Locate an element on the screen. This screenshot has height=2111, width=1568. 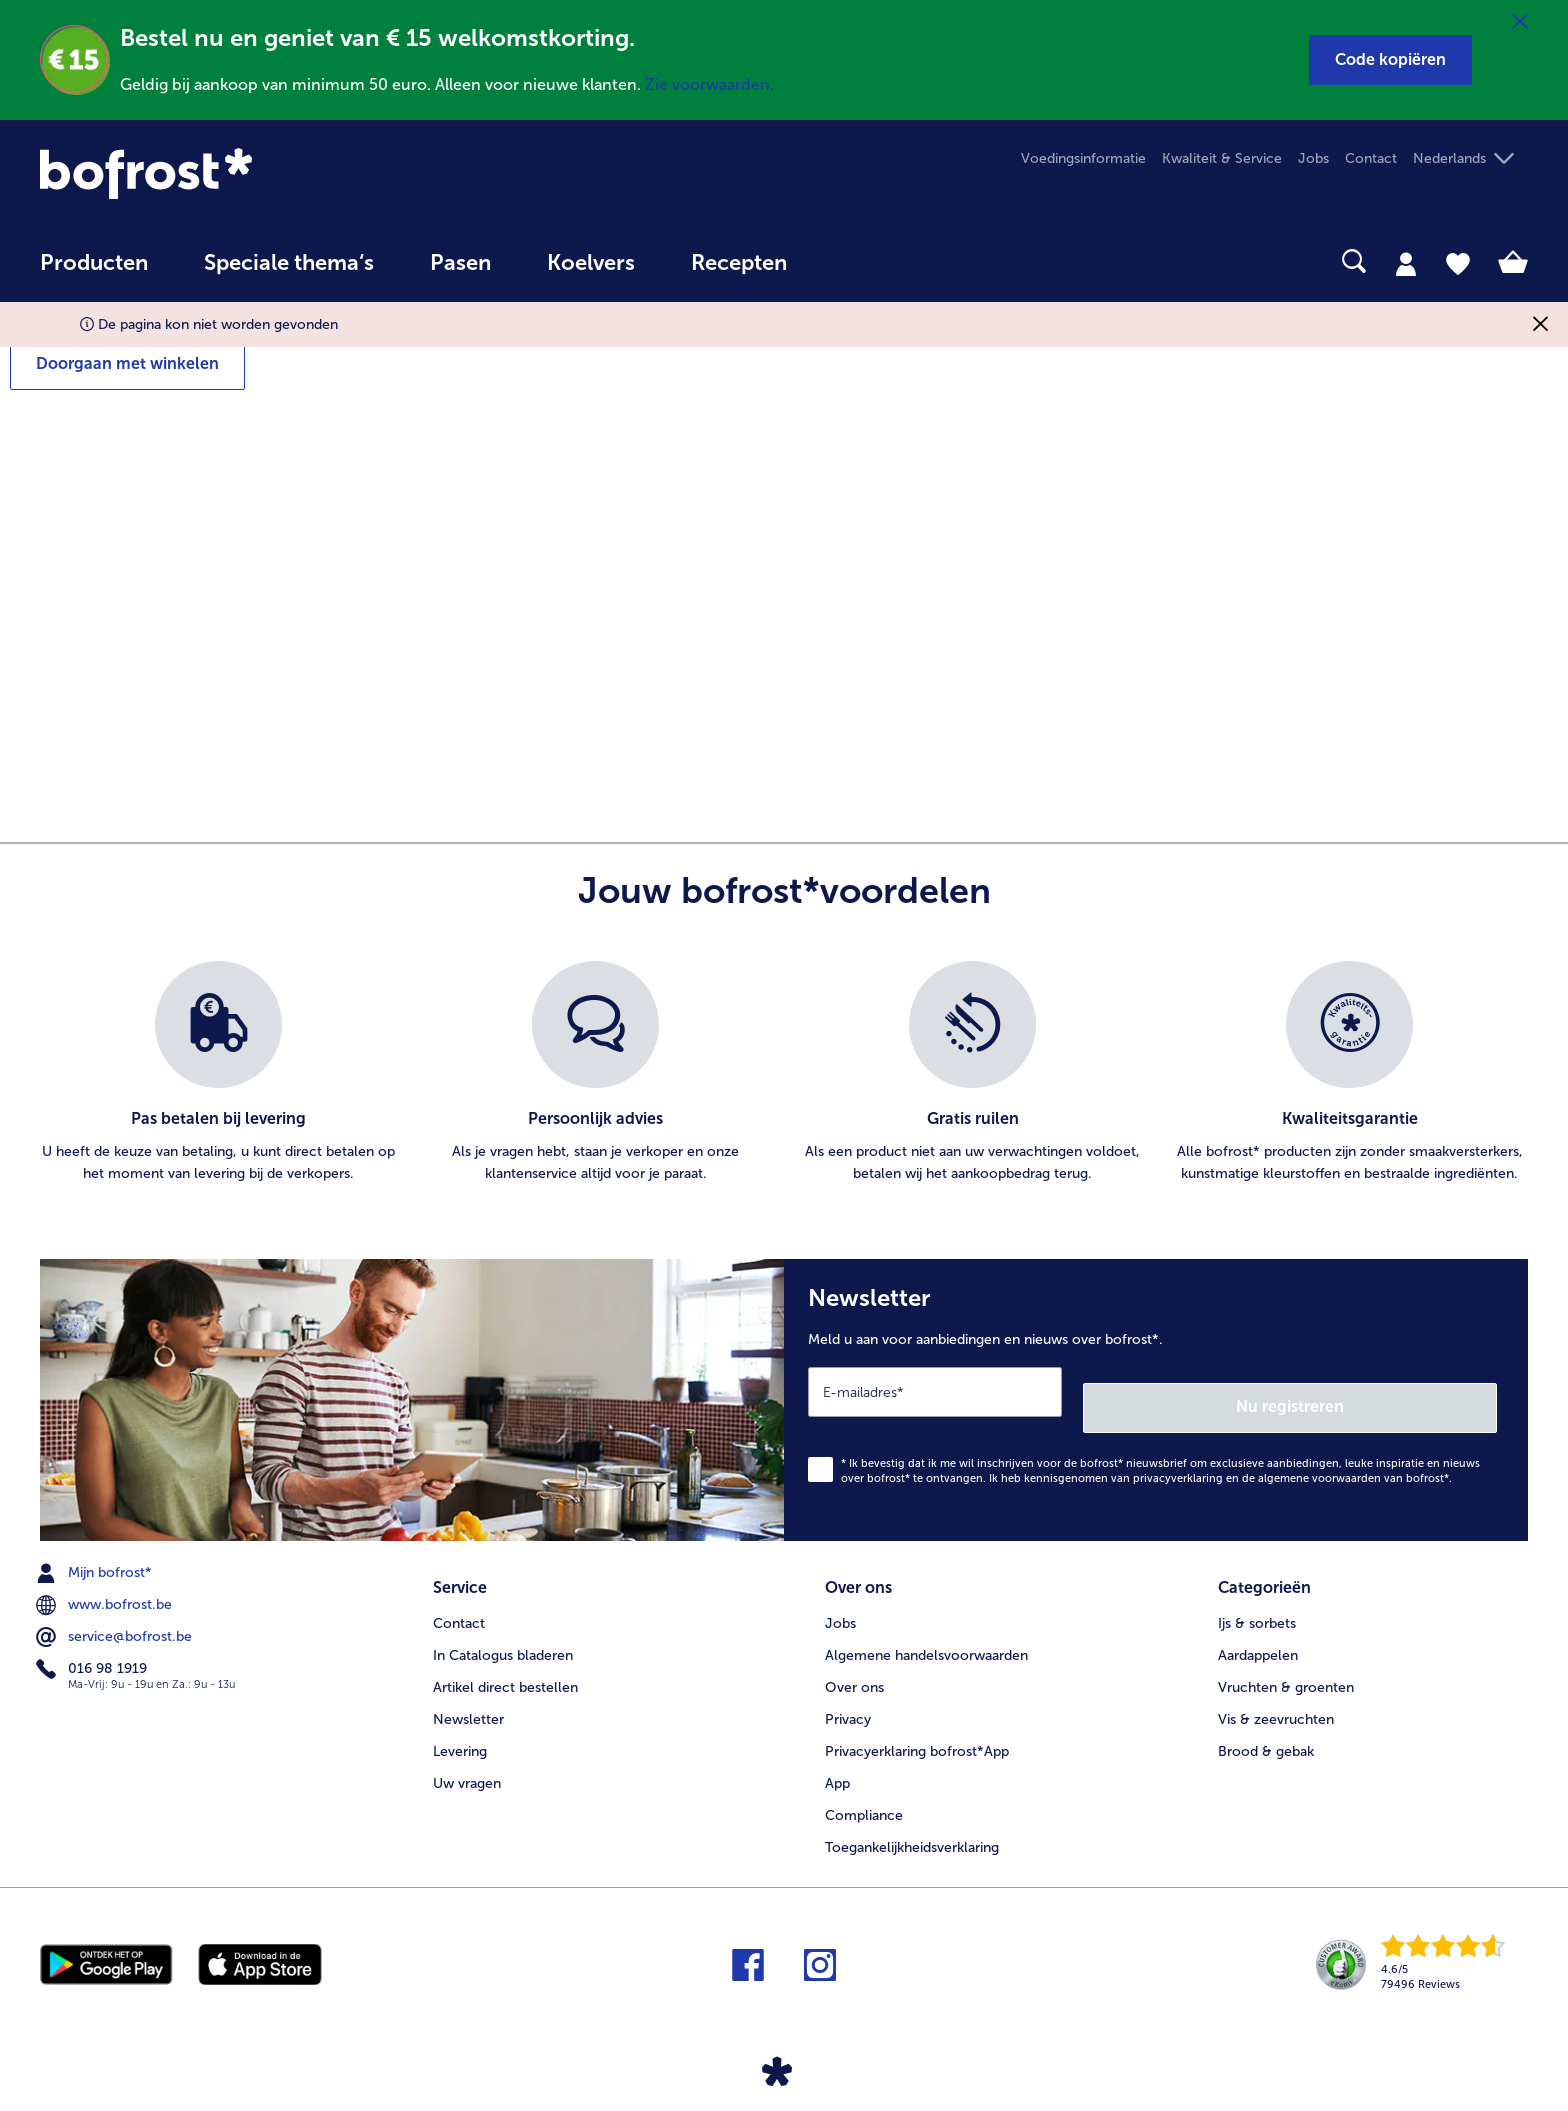
016 98 1919 [menuitem] is located at coordinates (93, 1653).